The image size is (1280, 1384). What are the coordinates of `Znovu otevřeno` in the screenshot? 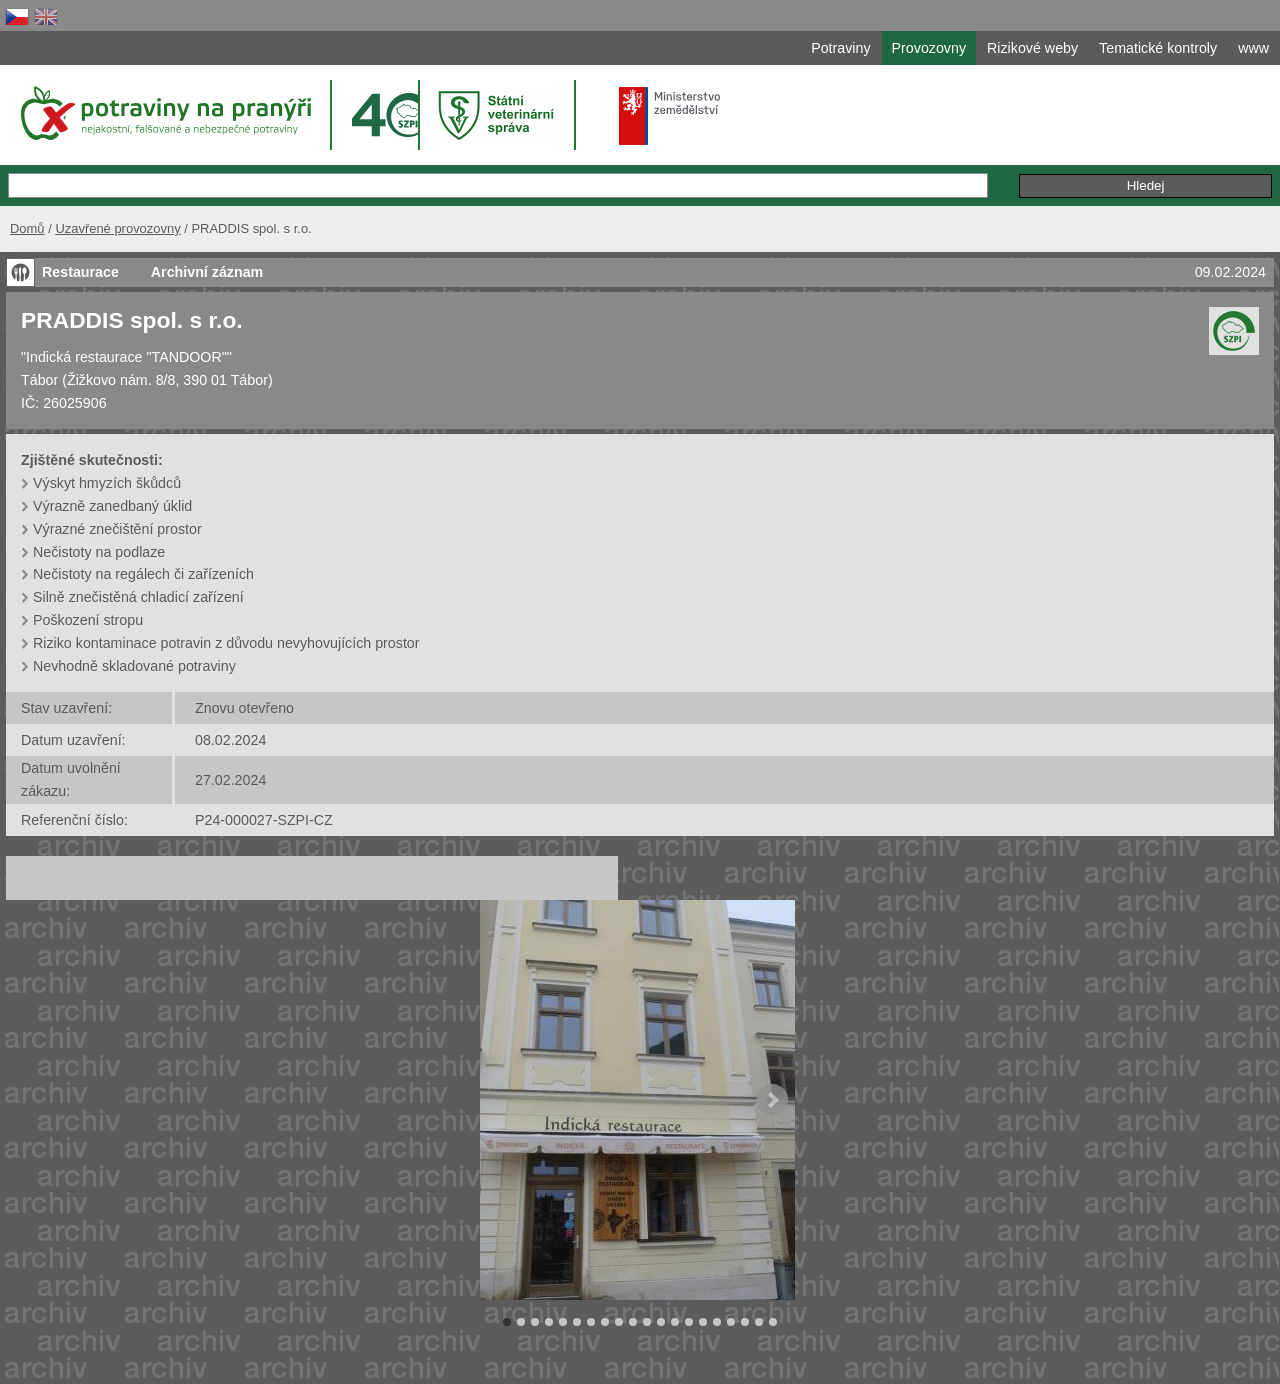 It's located at (244, 708).